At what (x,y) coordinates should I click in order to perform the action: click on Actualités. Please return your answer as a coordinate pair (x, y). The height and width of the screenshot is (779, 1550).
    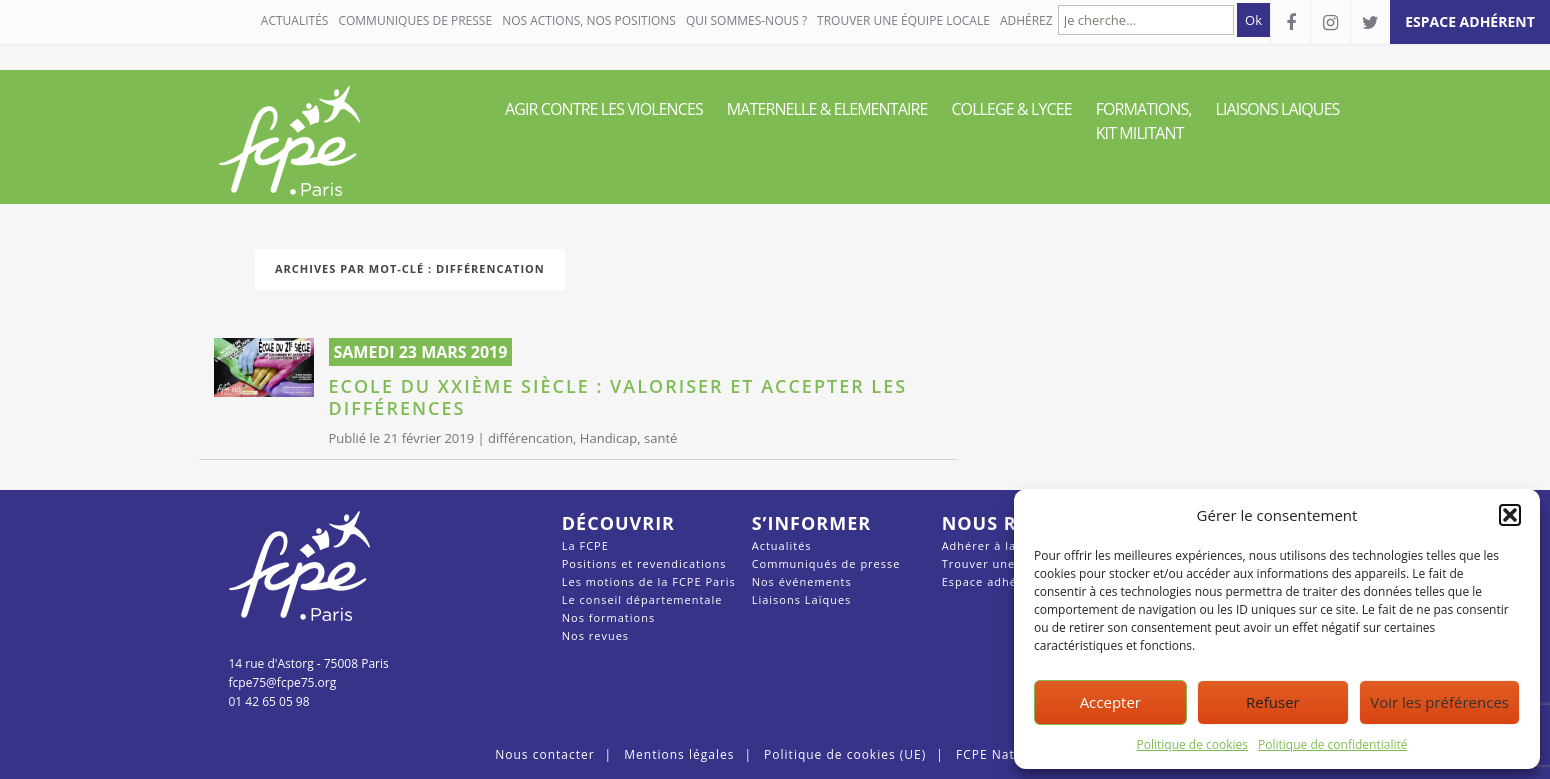
    Looking at the image, I should click on (295, 20).